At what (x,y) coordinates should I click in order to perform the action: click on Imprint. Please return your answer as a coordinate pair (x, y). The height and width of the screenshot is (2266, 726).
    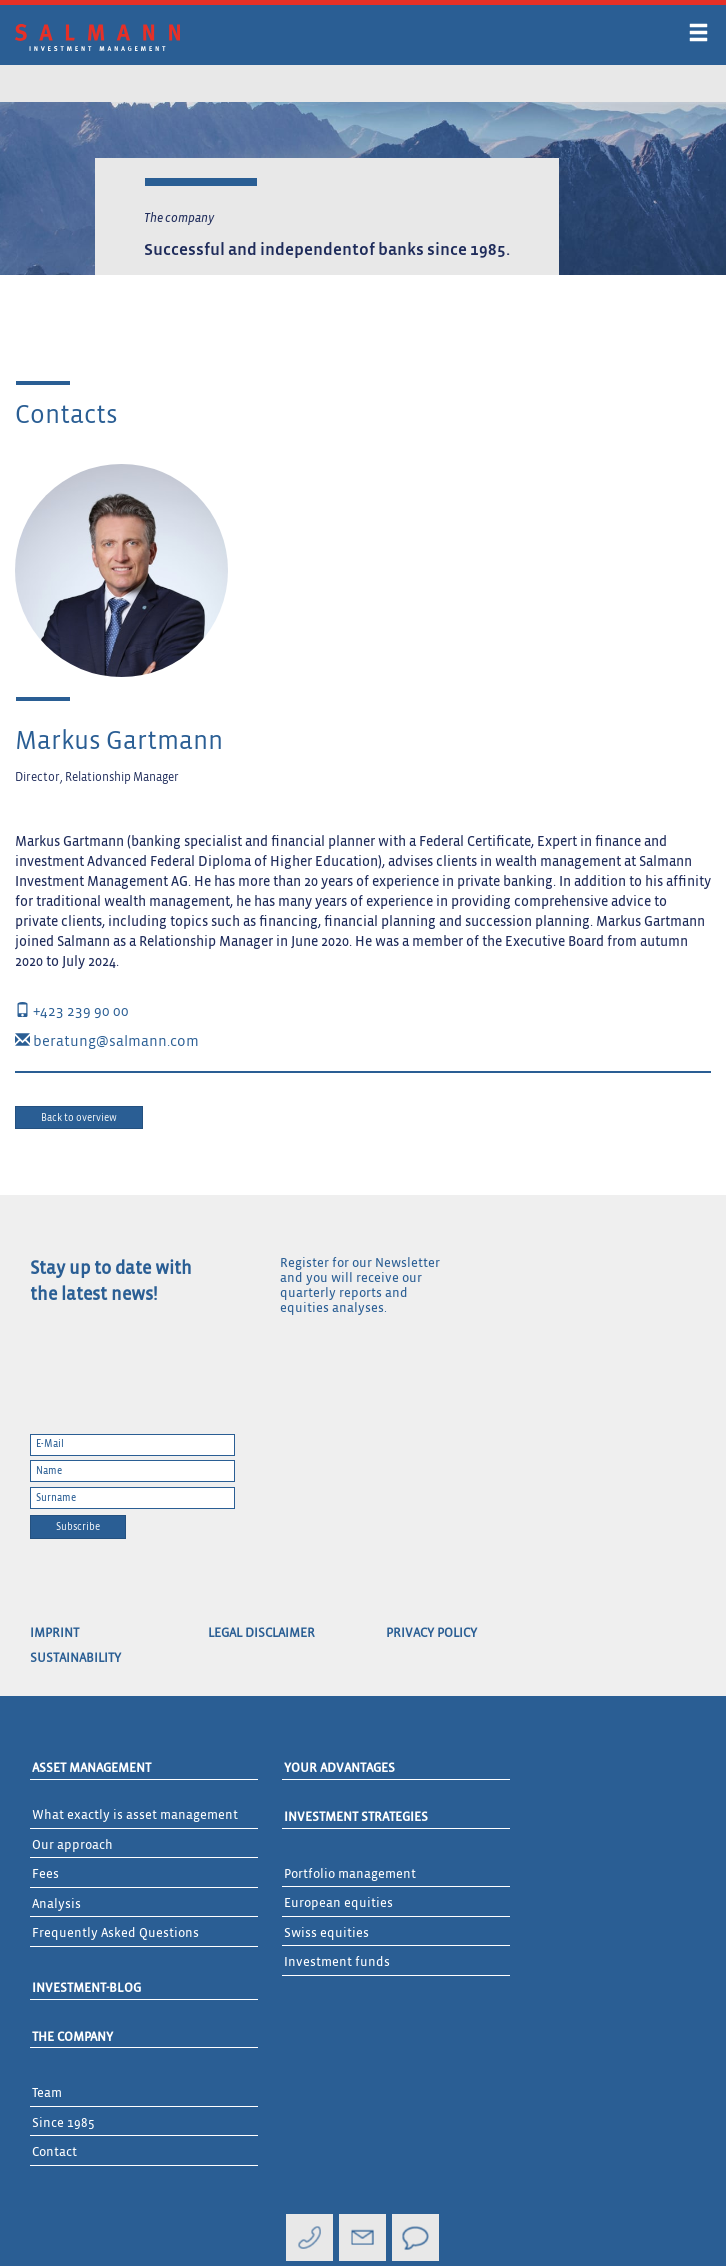
    Looking at the image, I should click on (54, 1633).